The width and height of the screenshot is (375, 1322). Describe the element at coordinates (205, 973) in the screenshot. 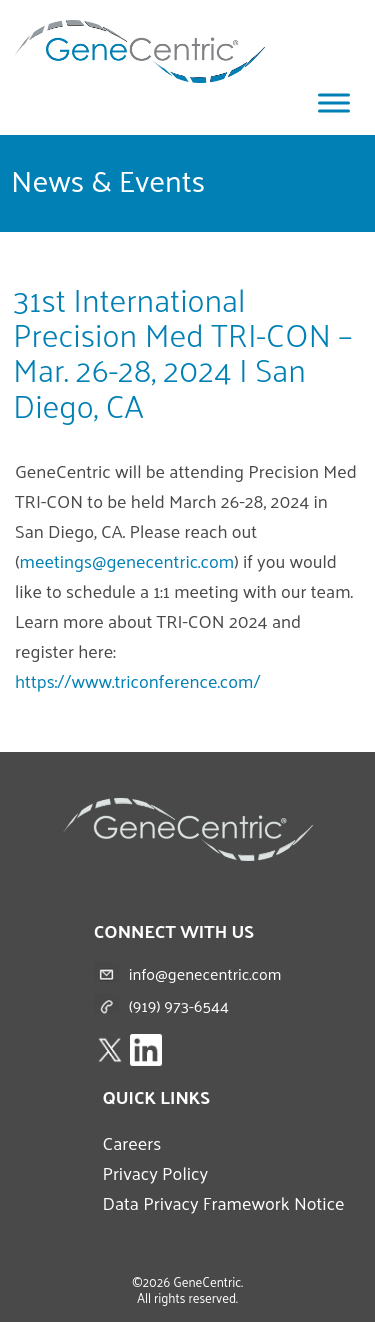

I see `info@genecentric.com` at that location.